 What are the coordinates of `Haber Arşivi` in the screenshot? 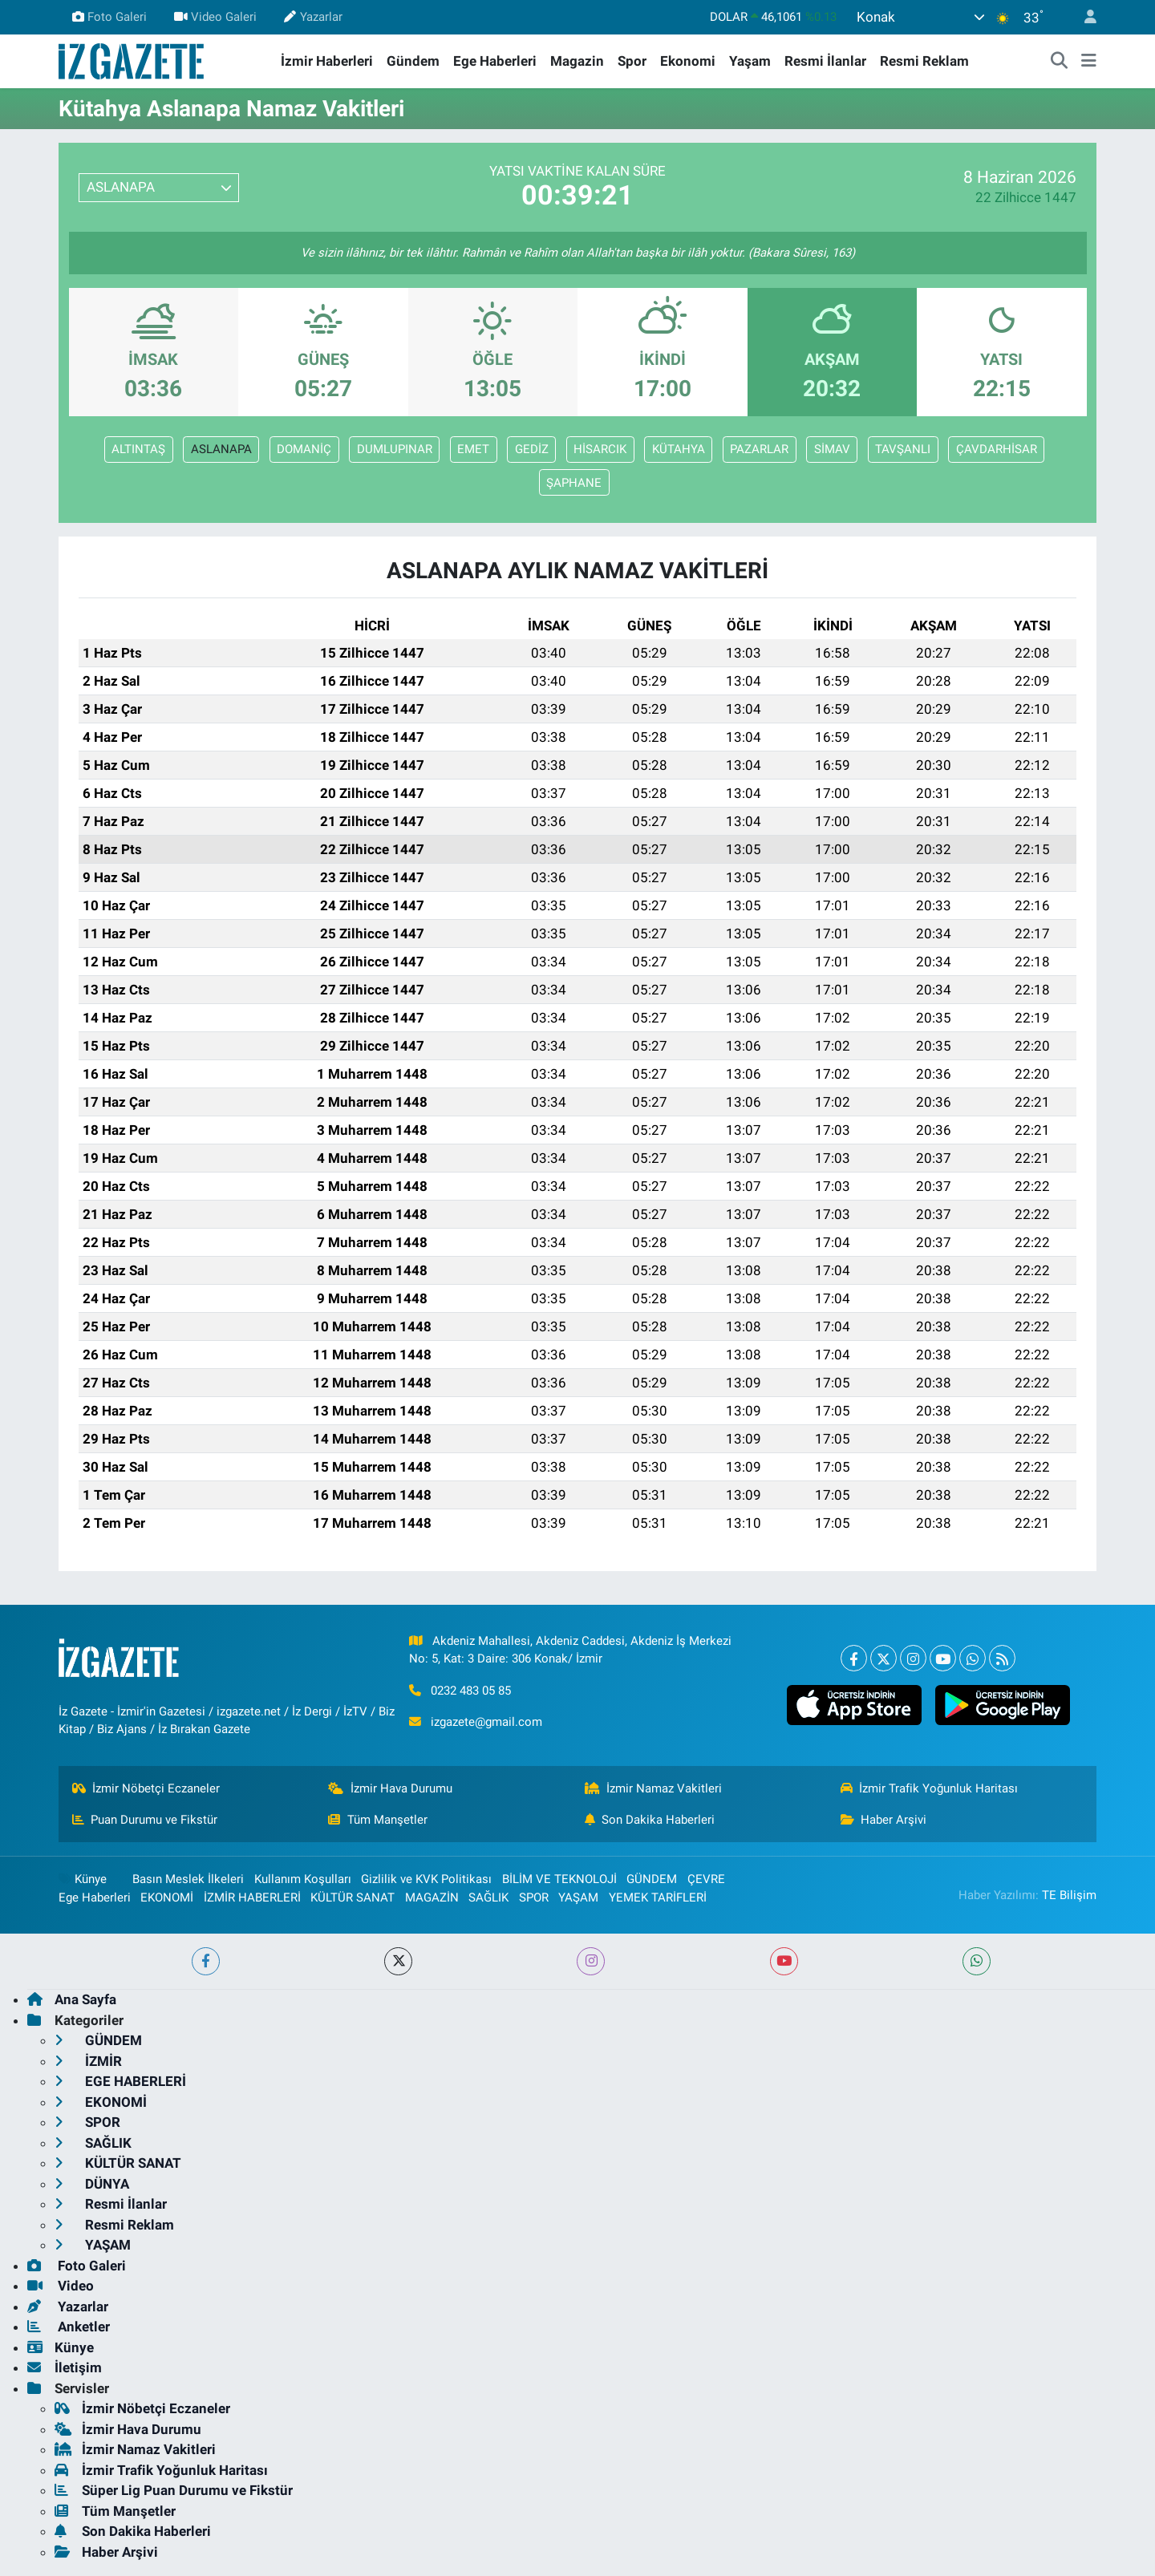 It's located at (884, 1820).